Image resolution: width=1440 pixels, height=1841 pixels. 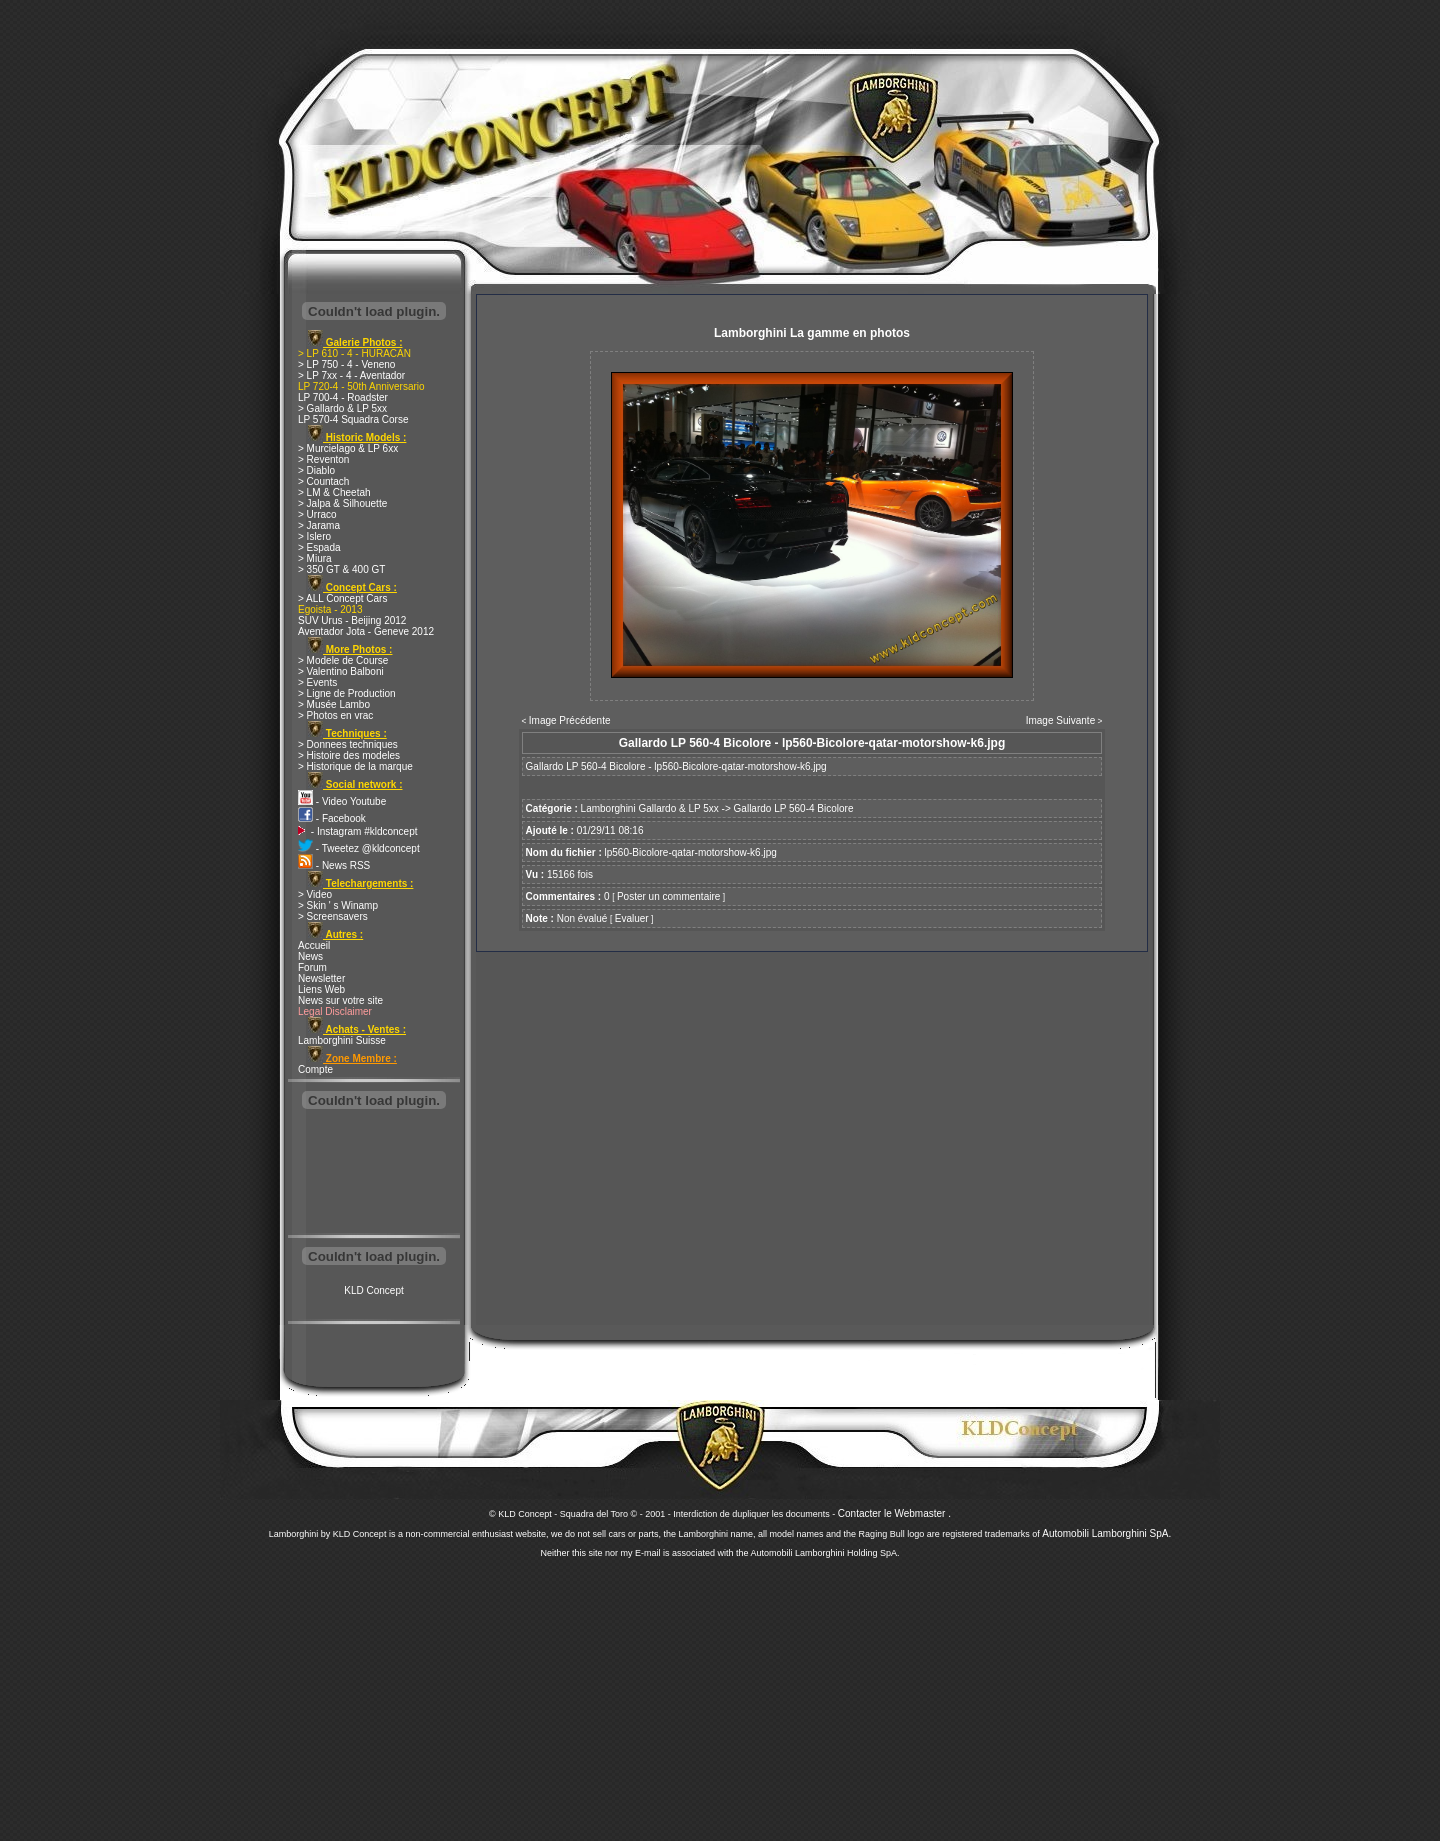 I want to click on > Screensavers, so click(x=333, y=916).